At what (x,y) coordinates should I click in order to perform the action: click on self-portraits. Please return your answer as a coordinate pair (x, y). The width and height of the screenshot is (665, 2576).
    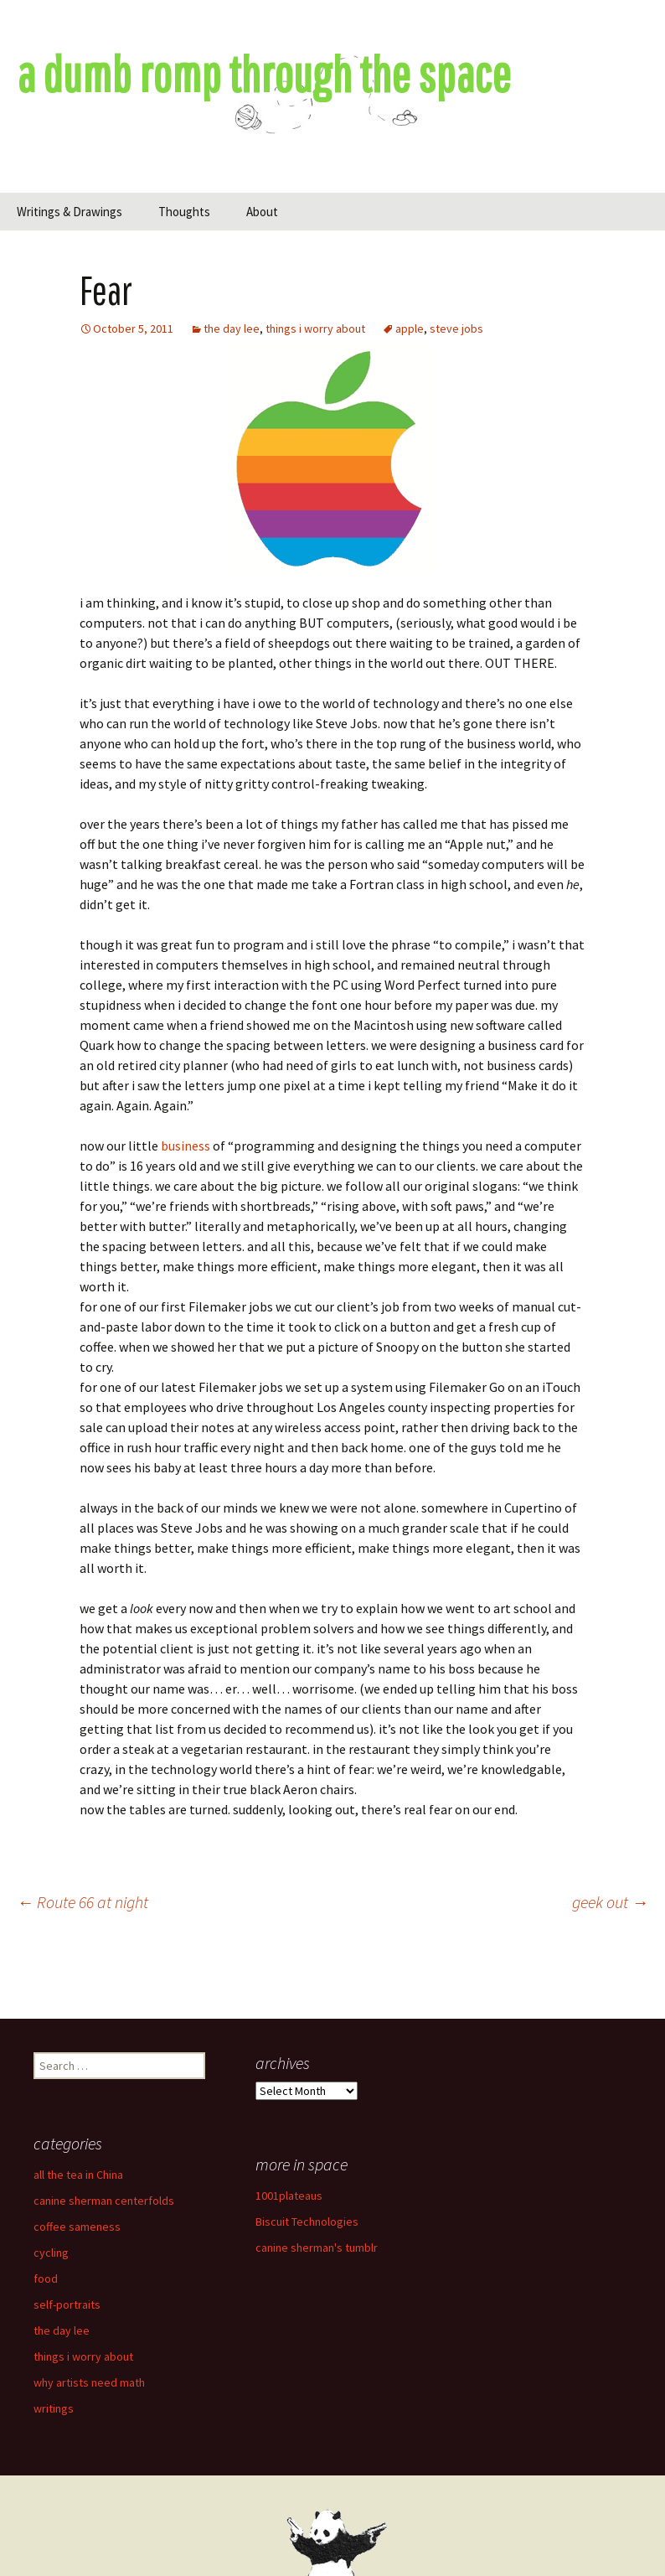
    Looking at the image, I should click on (67, 2304).